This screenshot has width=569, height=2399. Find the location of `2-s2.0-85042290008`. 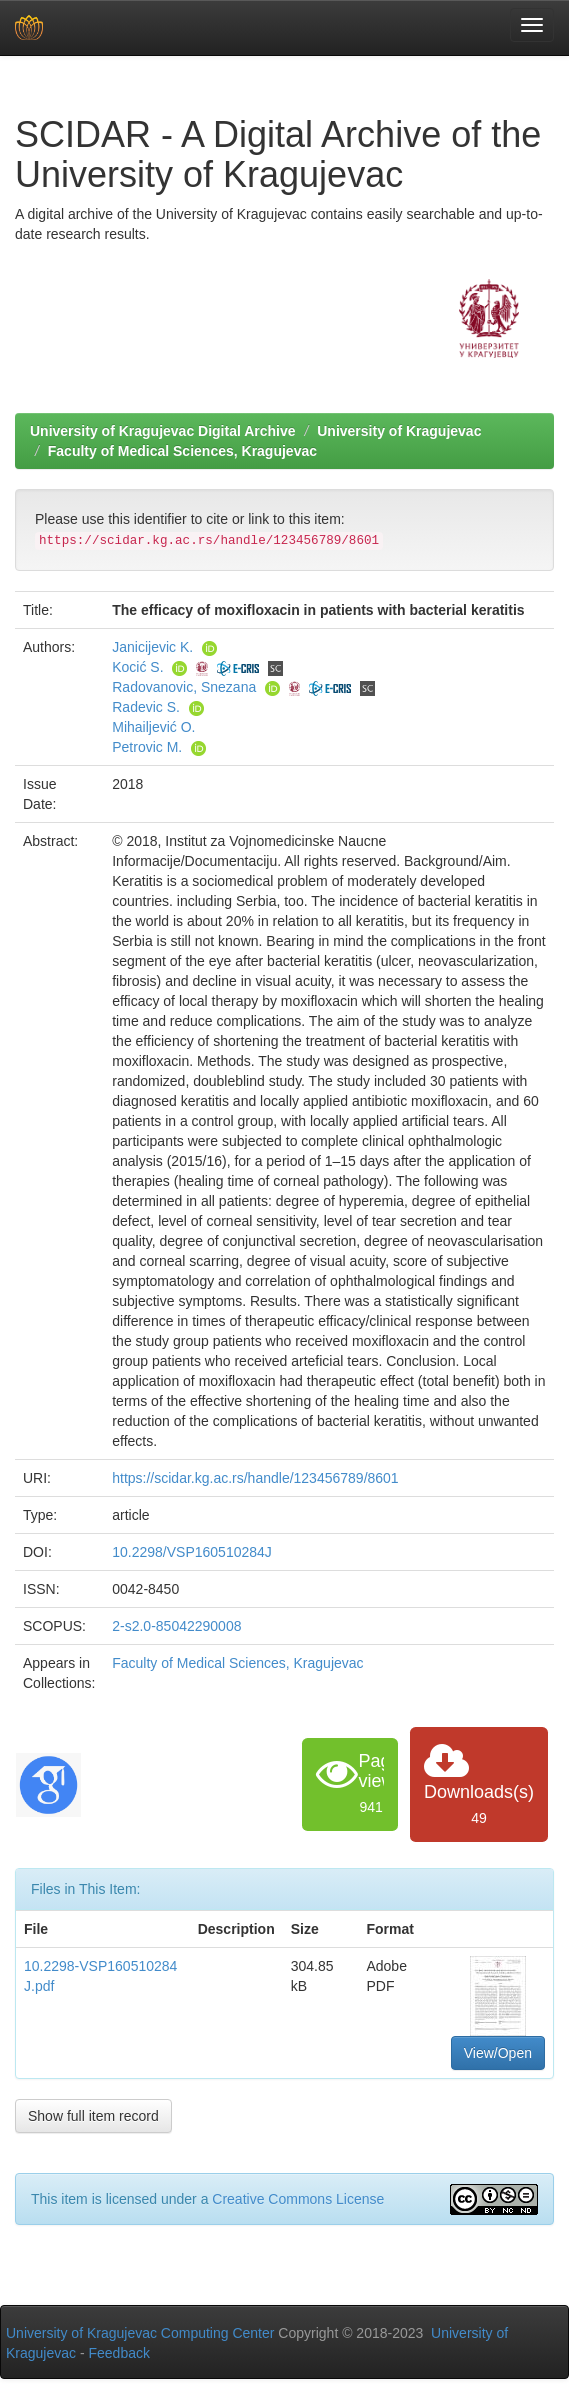

2-s2.0-85042290008 is located at coordinates (176, 1626).